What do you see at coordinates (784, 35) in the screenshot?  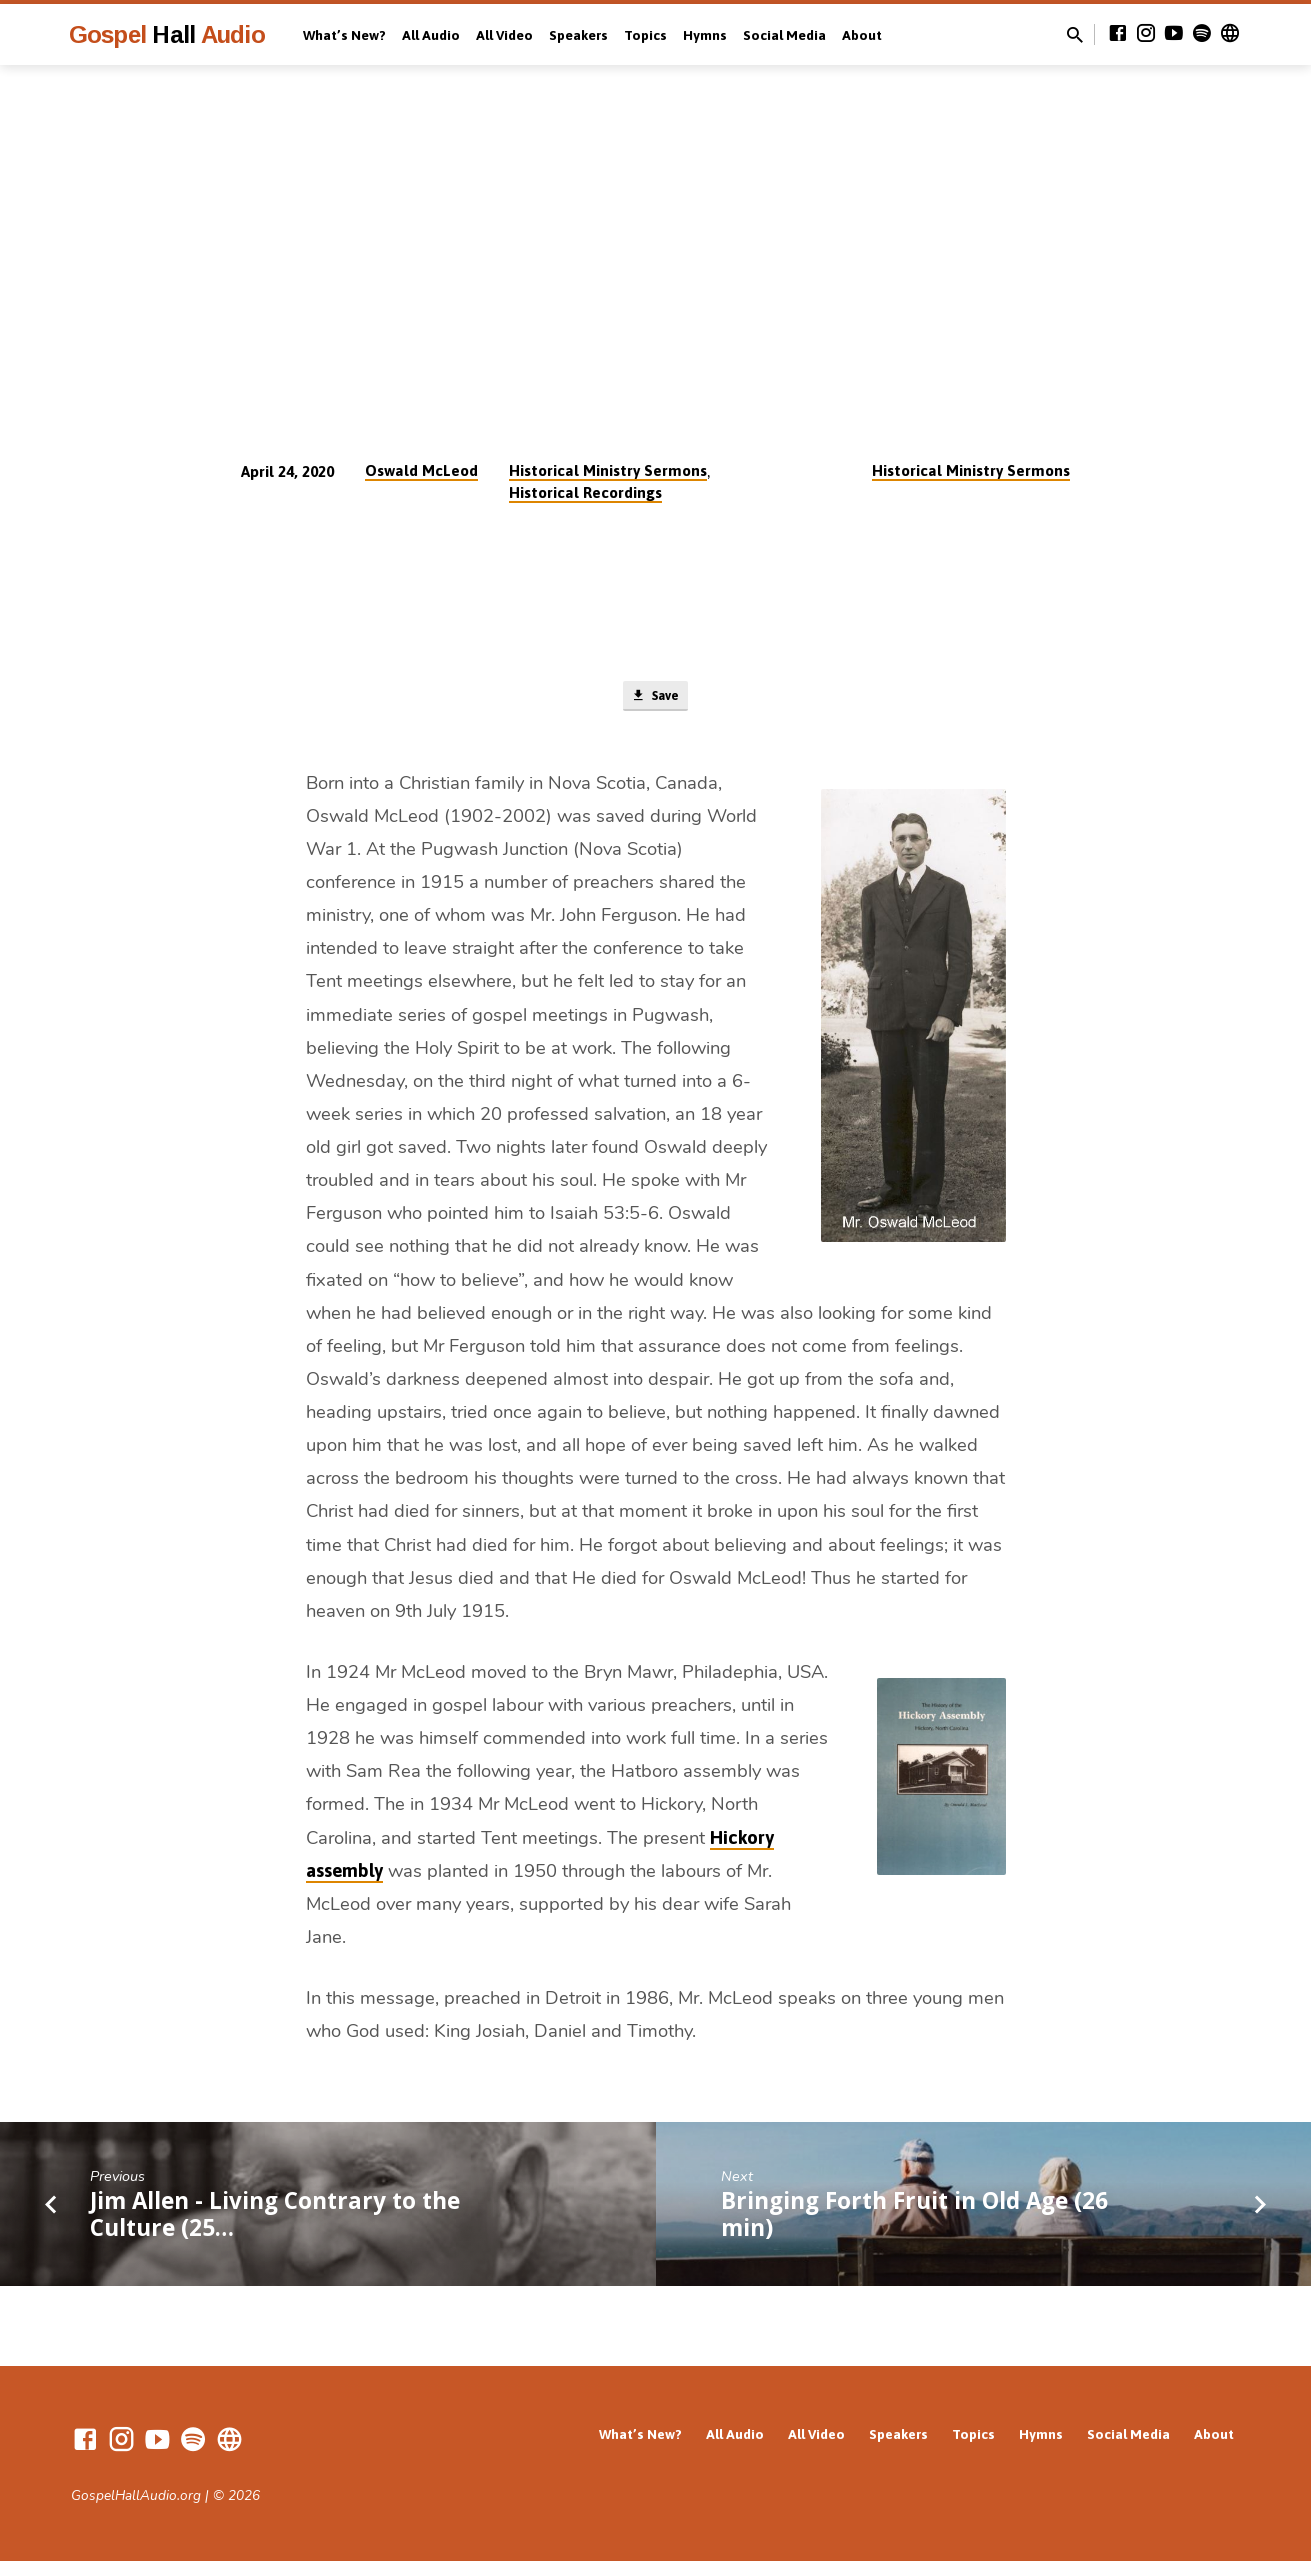 I see `Social Media` at bounding box center [784, 35].